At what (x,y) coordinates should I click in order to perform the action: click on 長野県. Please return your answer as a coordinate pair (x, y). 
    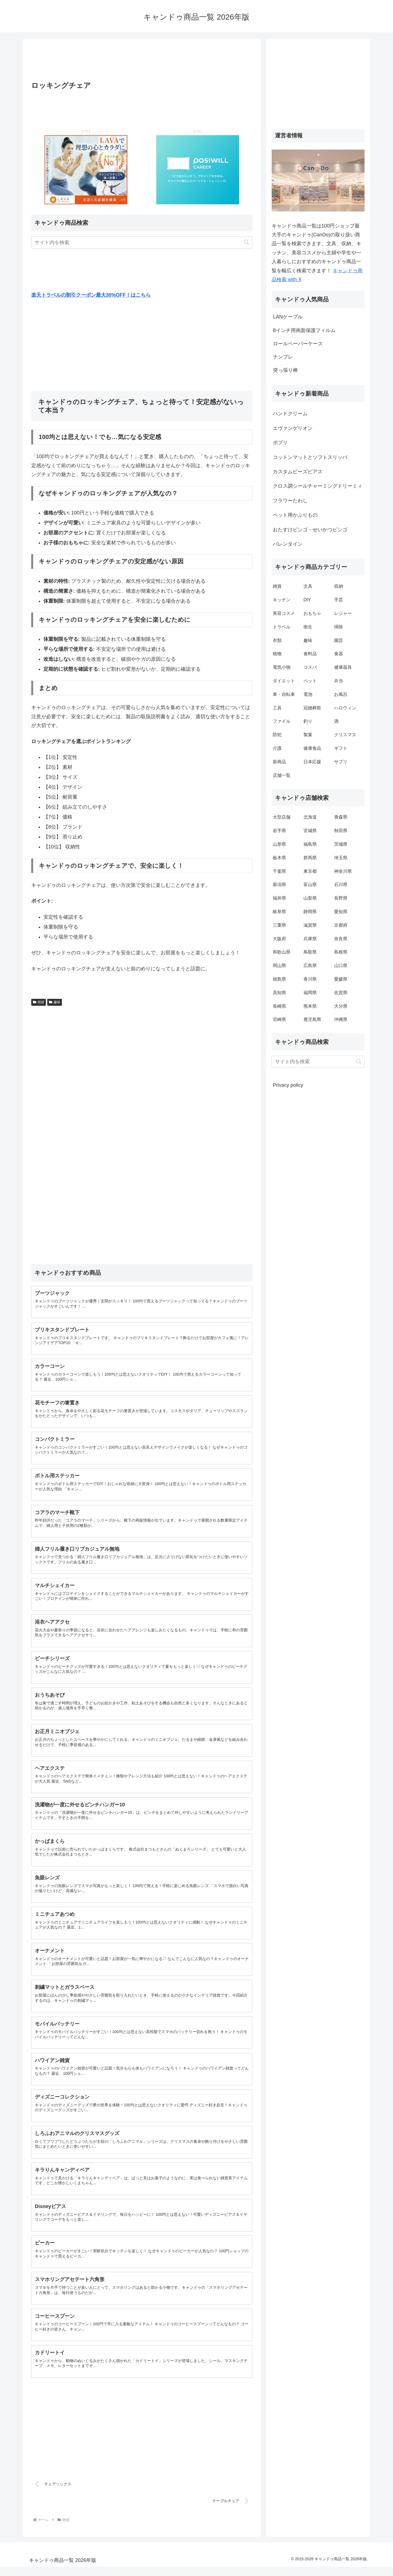
    Looking at the image, I should click on (340, 898).